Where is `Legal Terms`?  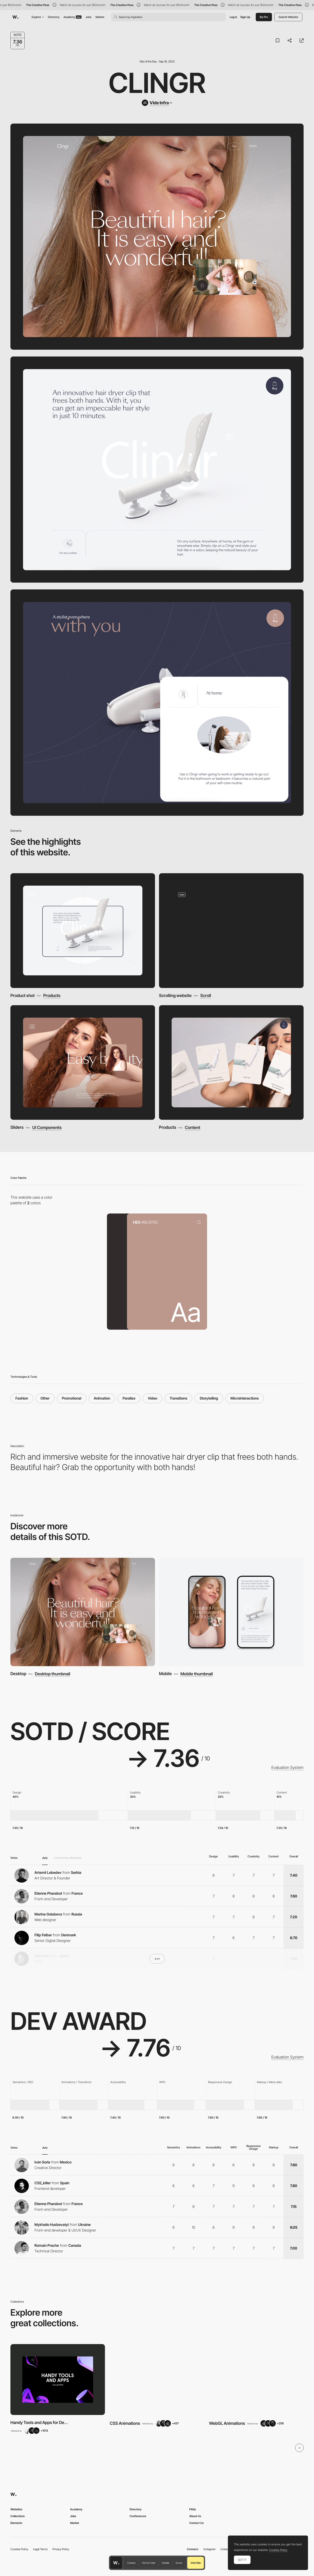
Legal Terms is located at coordinates (40, 2549).